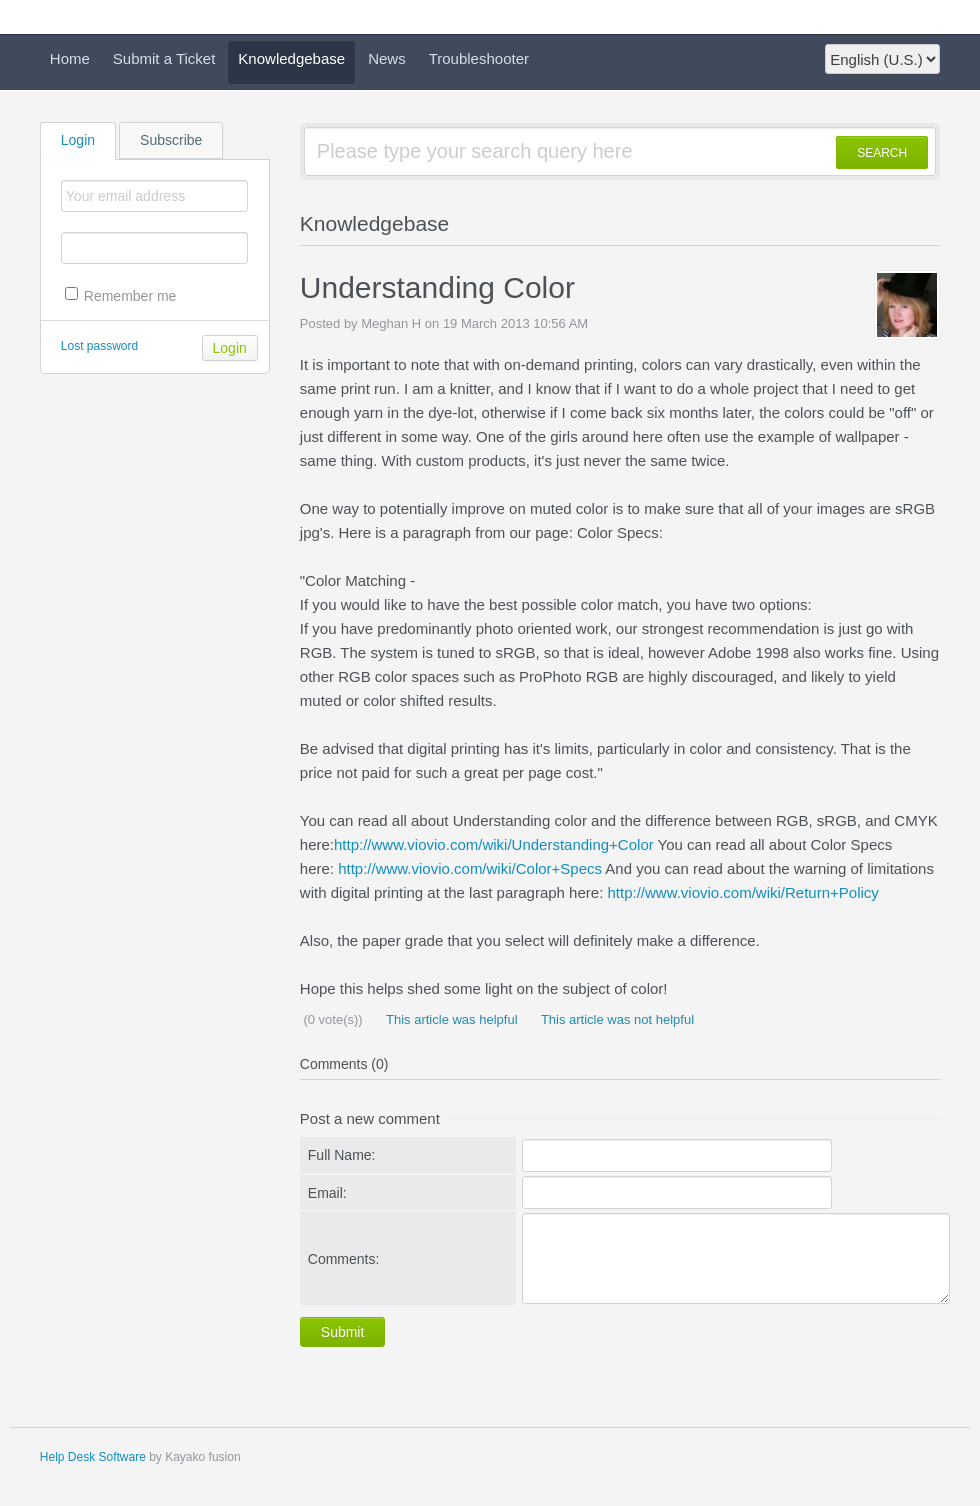 Image resolution: width=980 pixels, height=1506 pixels. Describe the element at coordinates (93, 1457) in the screenshot. I see `Help Desk Software` at that location.